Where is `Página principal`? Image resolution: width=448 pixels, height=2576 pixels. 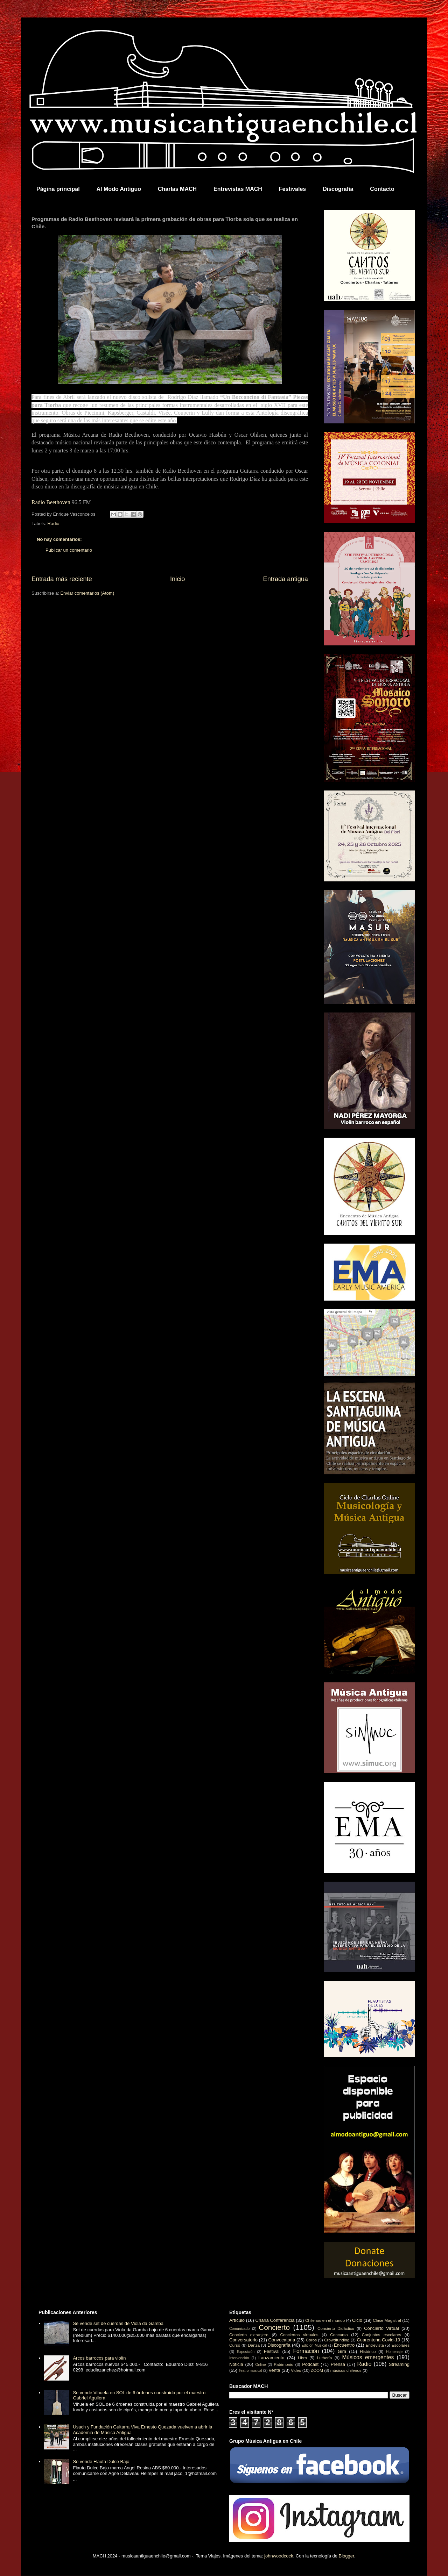
Página principal is located at coordinates (58, 189).